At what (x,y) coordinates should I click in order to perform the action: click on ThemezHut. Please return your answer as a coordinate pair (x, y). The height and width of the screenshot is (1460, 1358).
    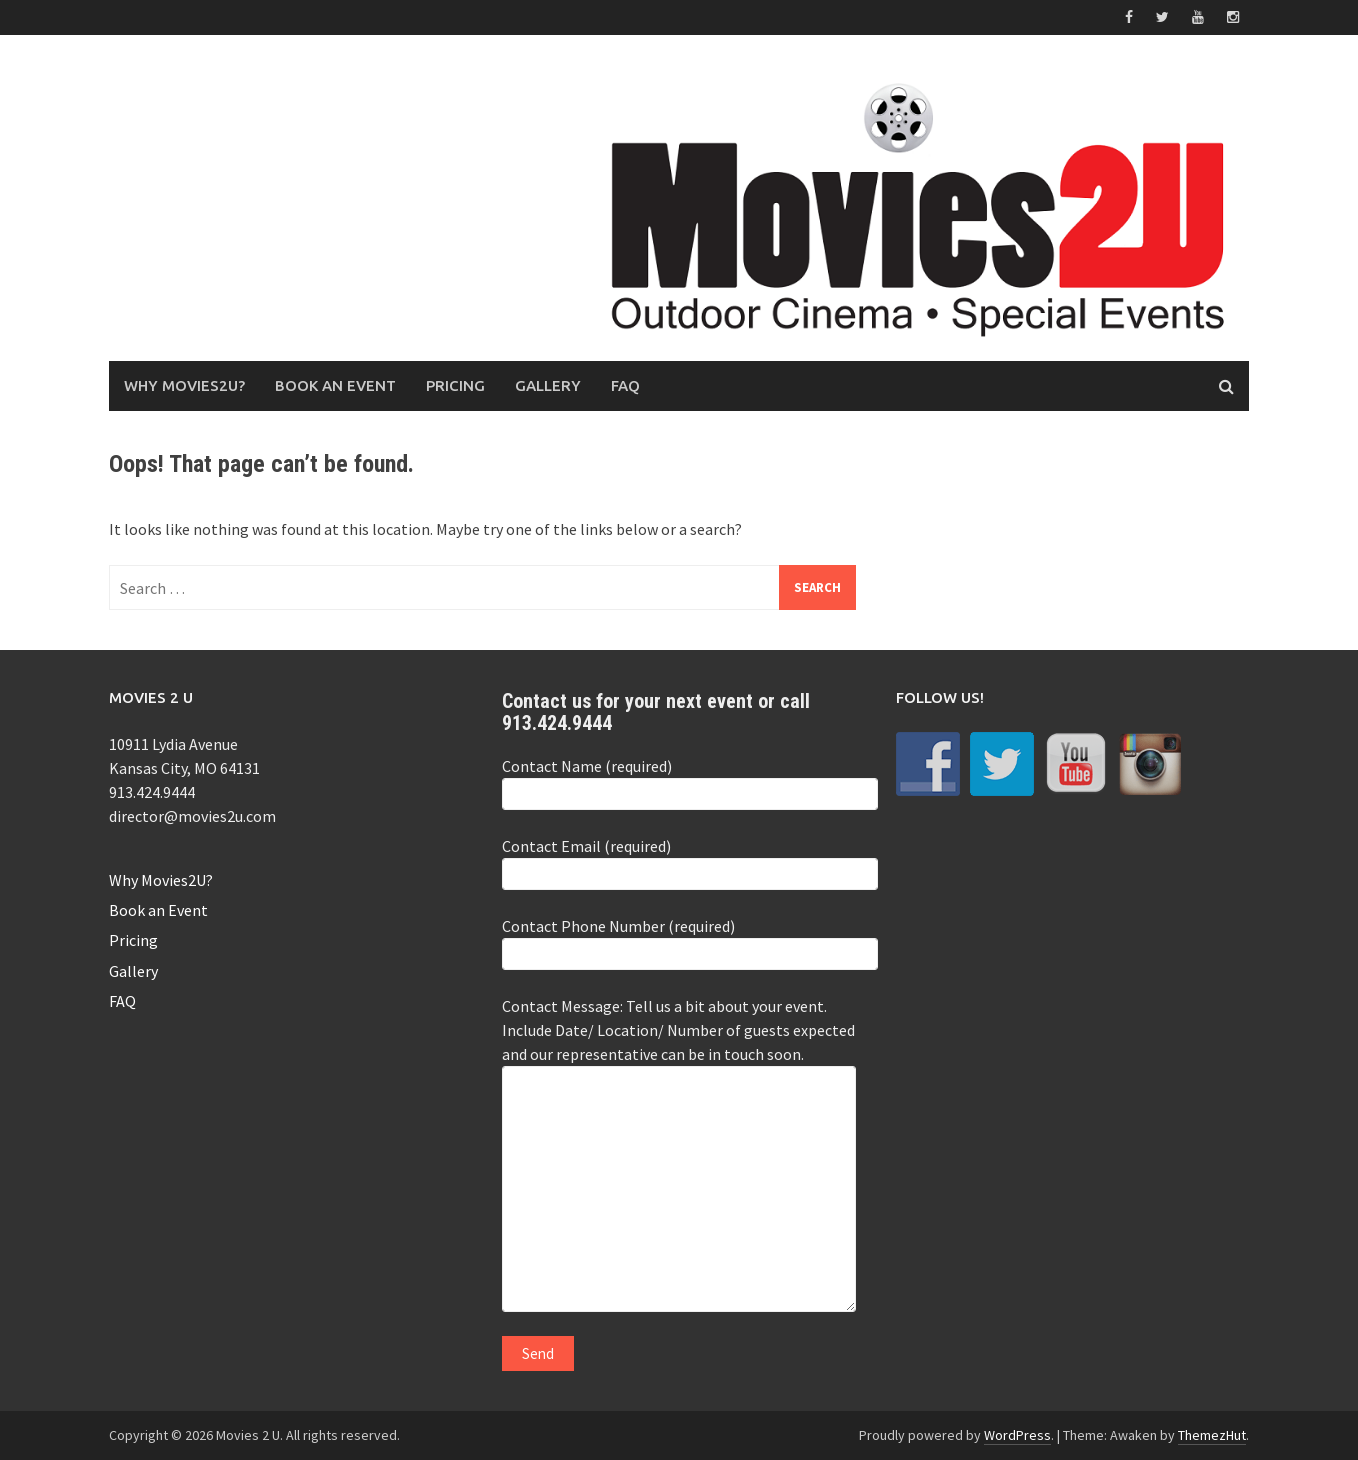
    Looking at the image, I should click on (1212, 1435).